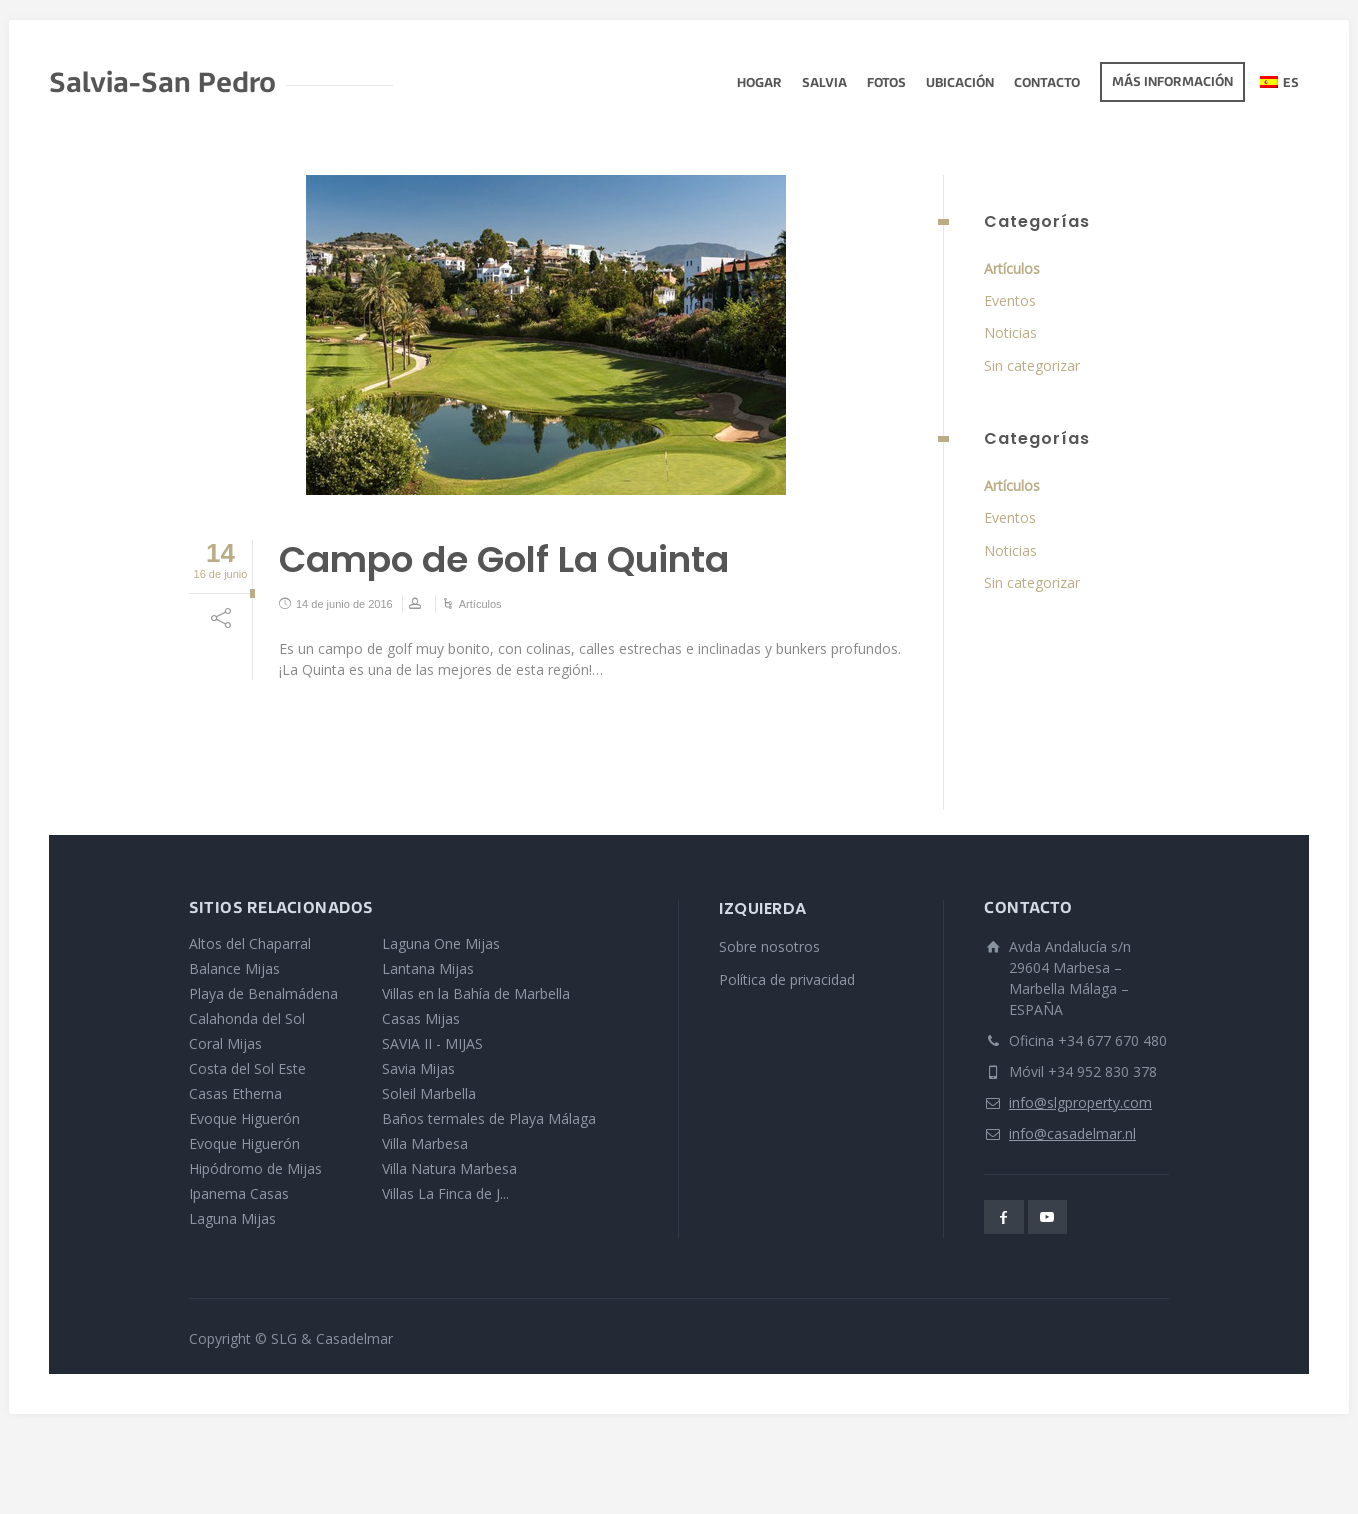  What do you see at coordinates (960, 84) in the screenshot?
I see `Ubicación` at bounding box center [960, 84].